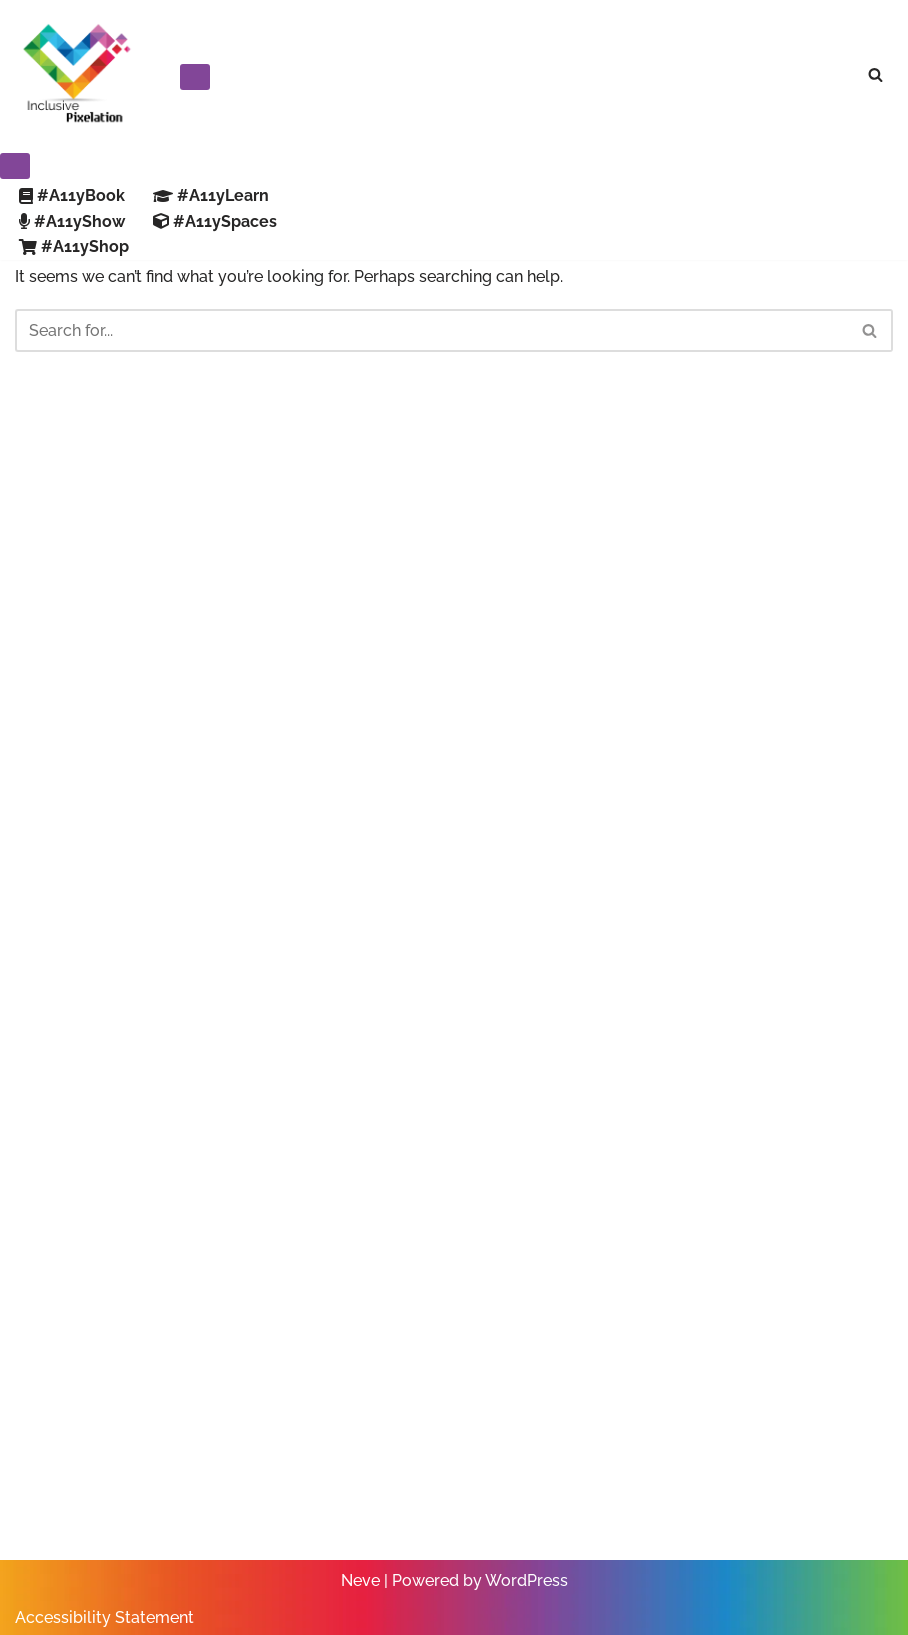  What do you see at coordinates (875, 74) in the screenshot?
I see `[Search]` at bounding box center [875, 74].